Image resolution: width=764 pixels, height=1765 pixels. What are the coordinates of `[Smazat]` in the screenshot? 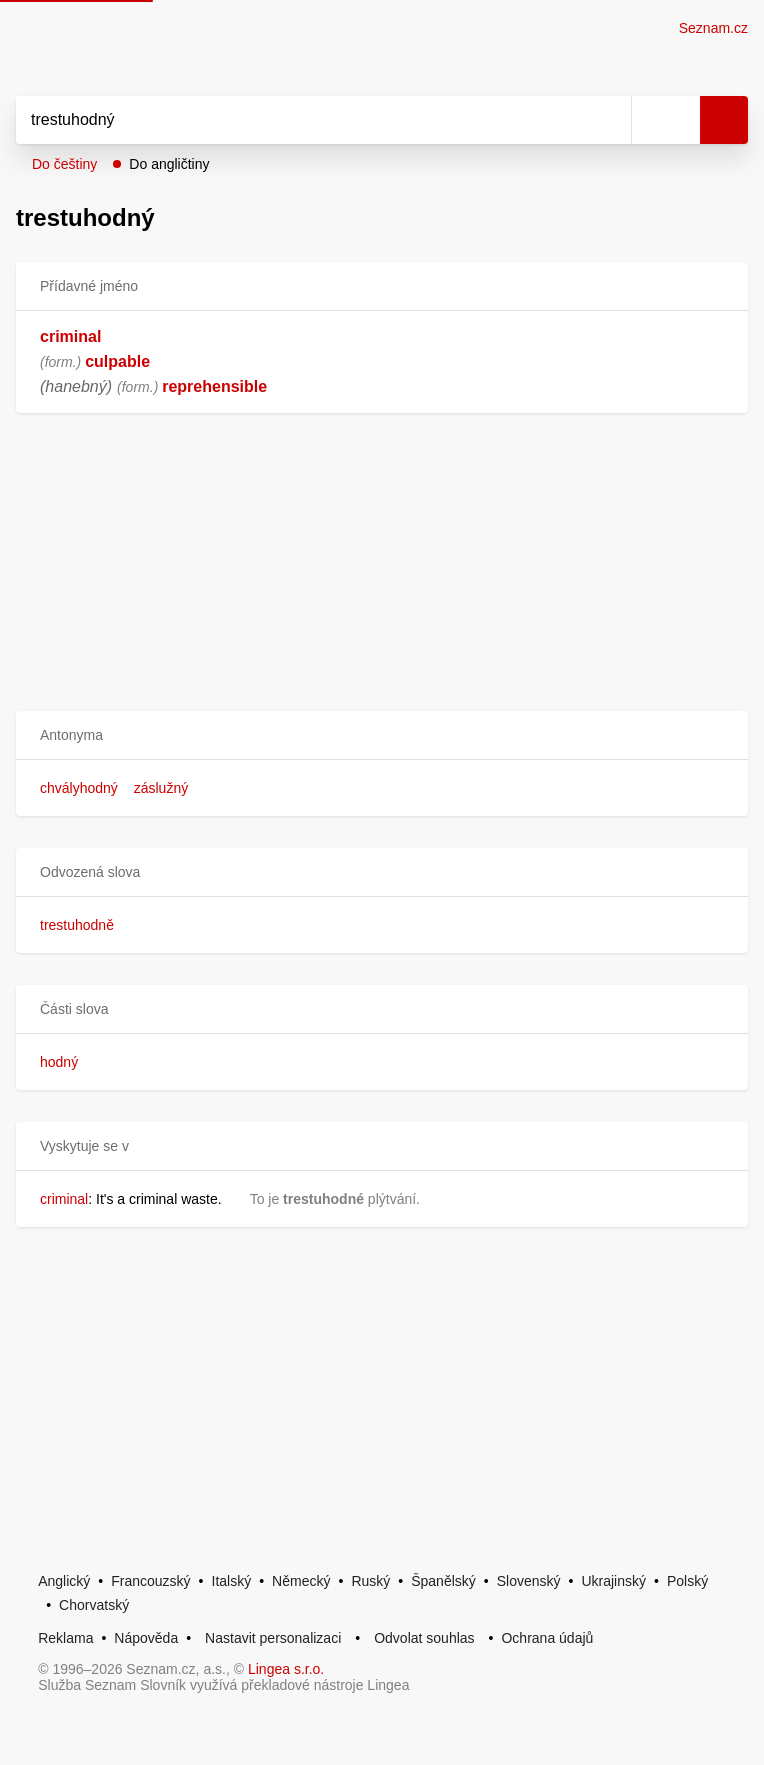 It's located at (609, 120).